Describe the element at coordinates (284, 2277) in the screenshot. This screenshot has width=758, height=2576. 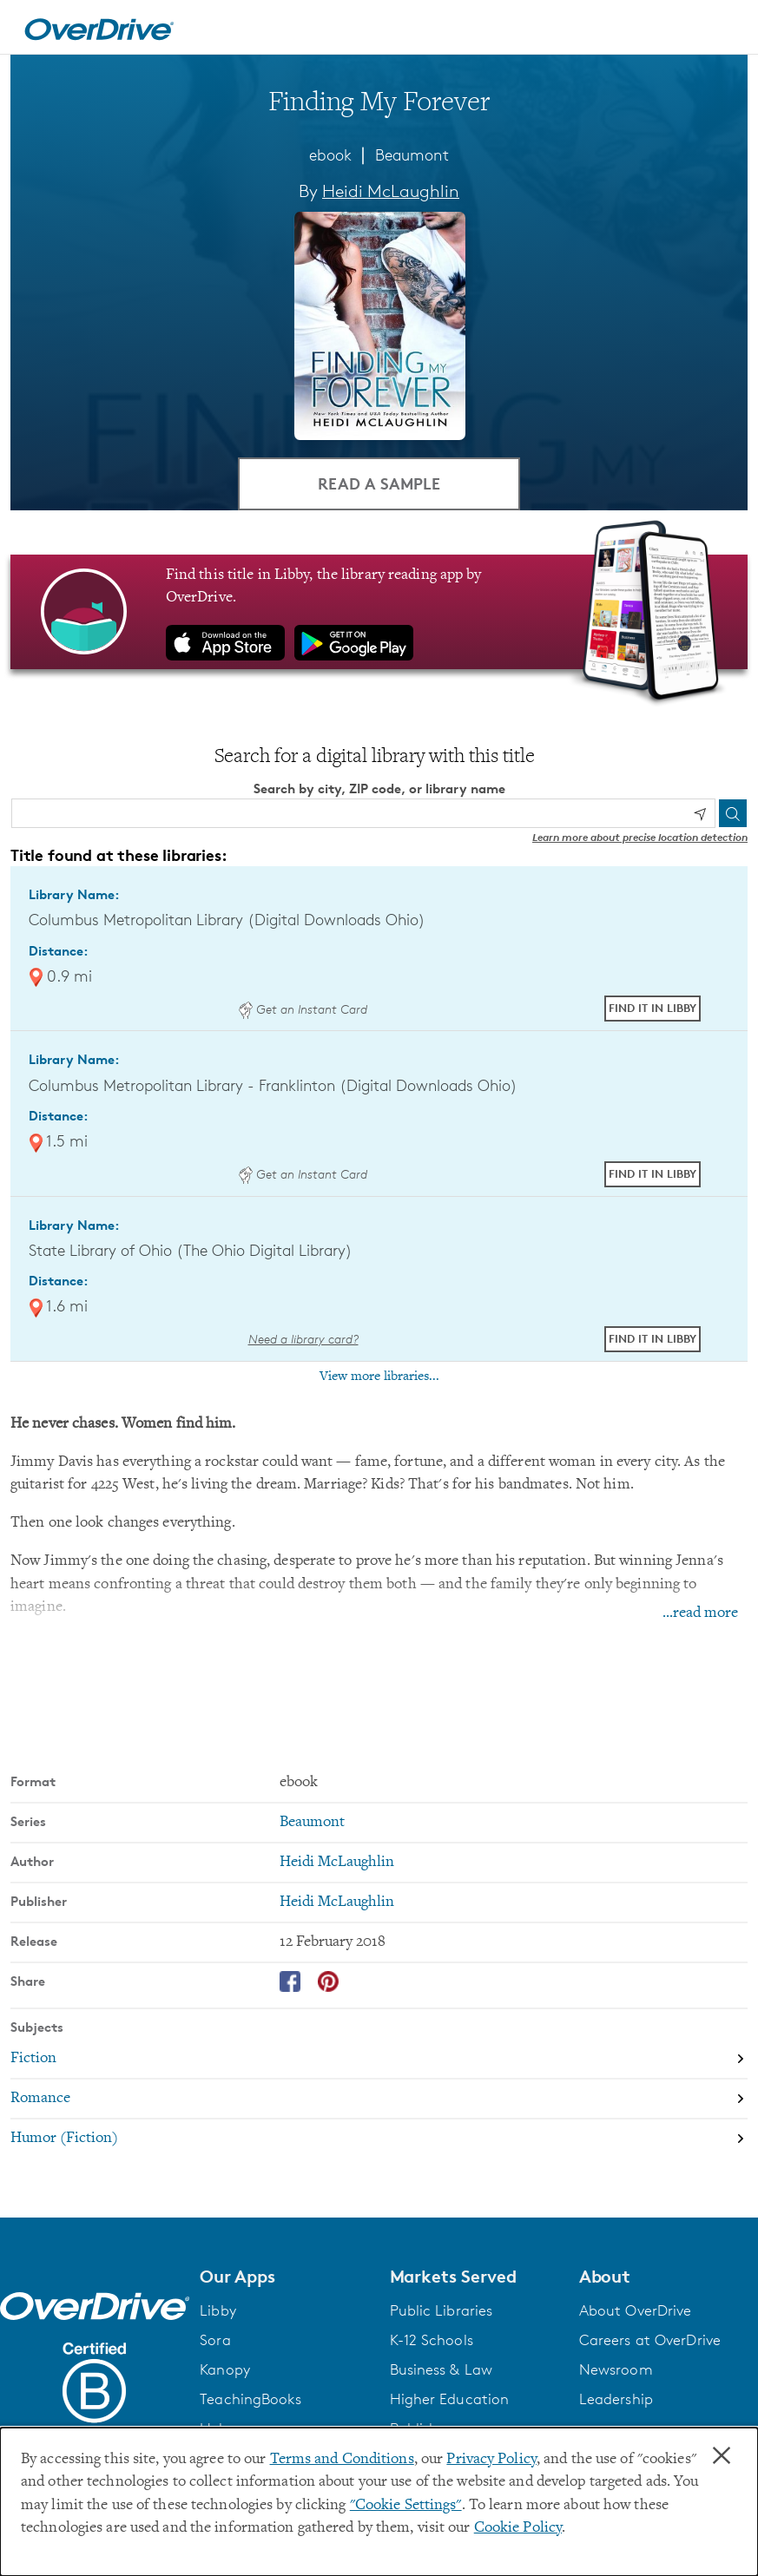
I see `[button]` at that location.